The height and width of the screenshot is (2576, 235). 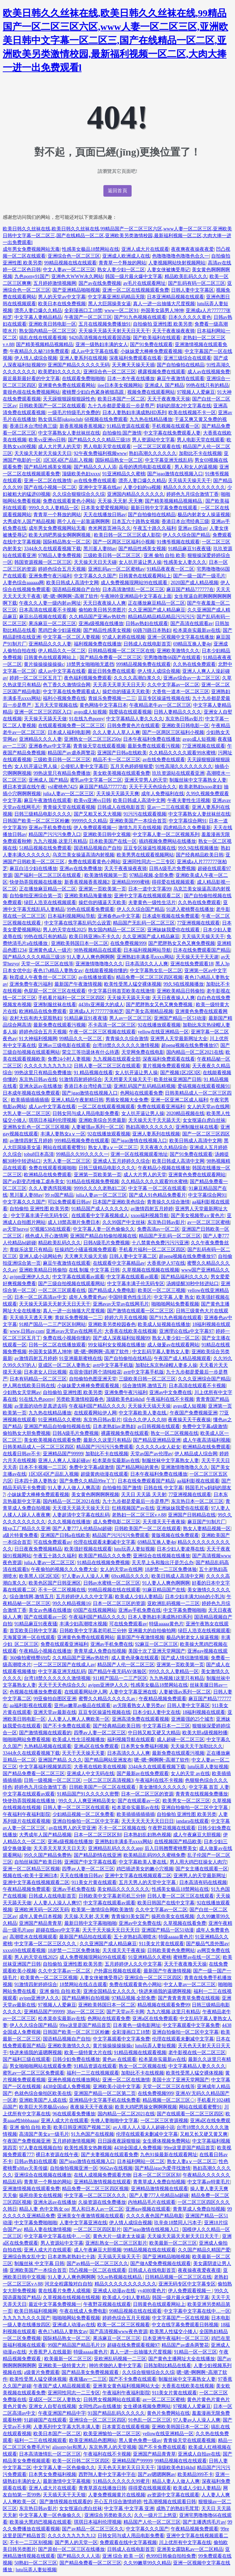 What do you see at coordinates (192, 249) in the screenshot?
I see `夜夜爽夜夜操夜夜爱` at bounding box center [192, 249].